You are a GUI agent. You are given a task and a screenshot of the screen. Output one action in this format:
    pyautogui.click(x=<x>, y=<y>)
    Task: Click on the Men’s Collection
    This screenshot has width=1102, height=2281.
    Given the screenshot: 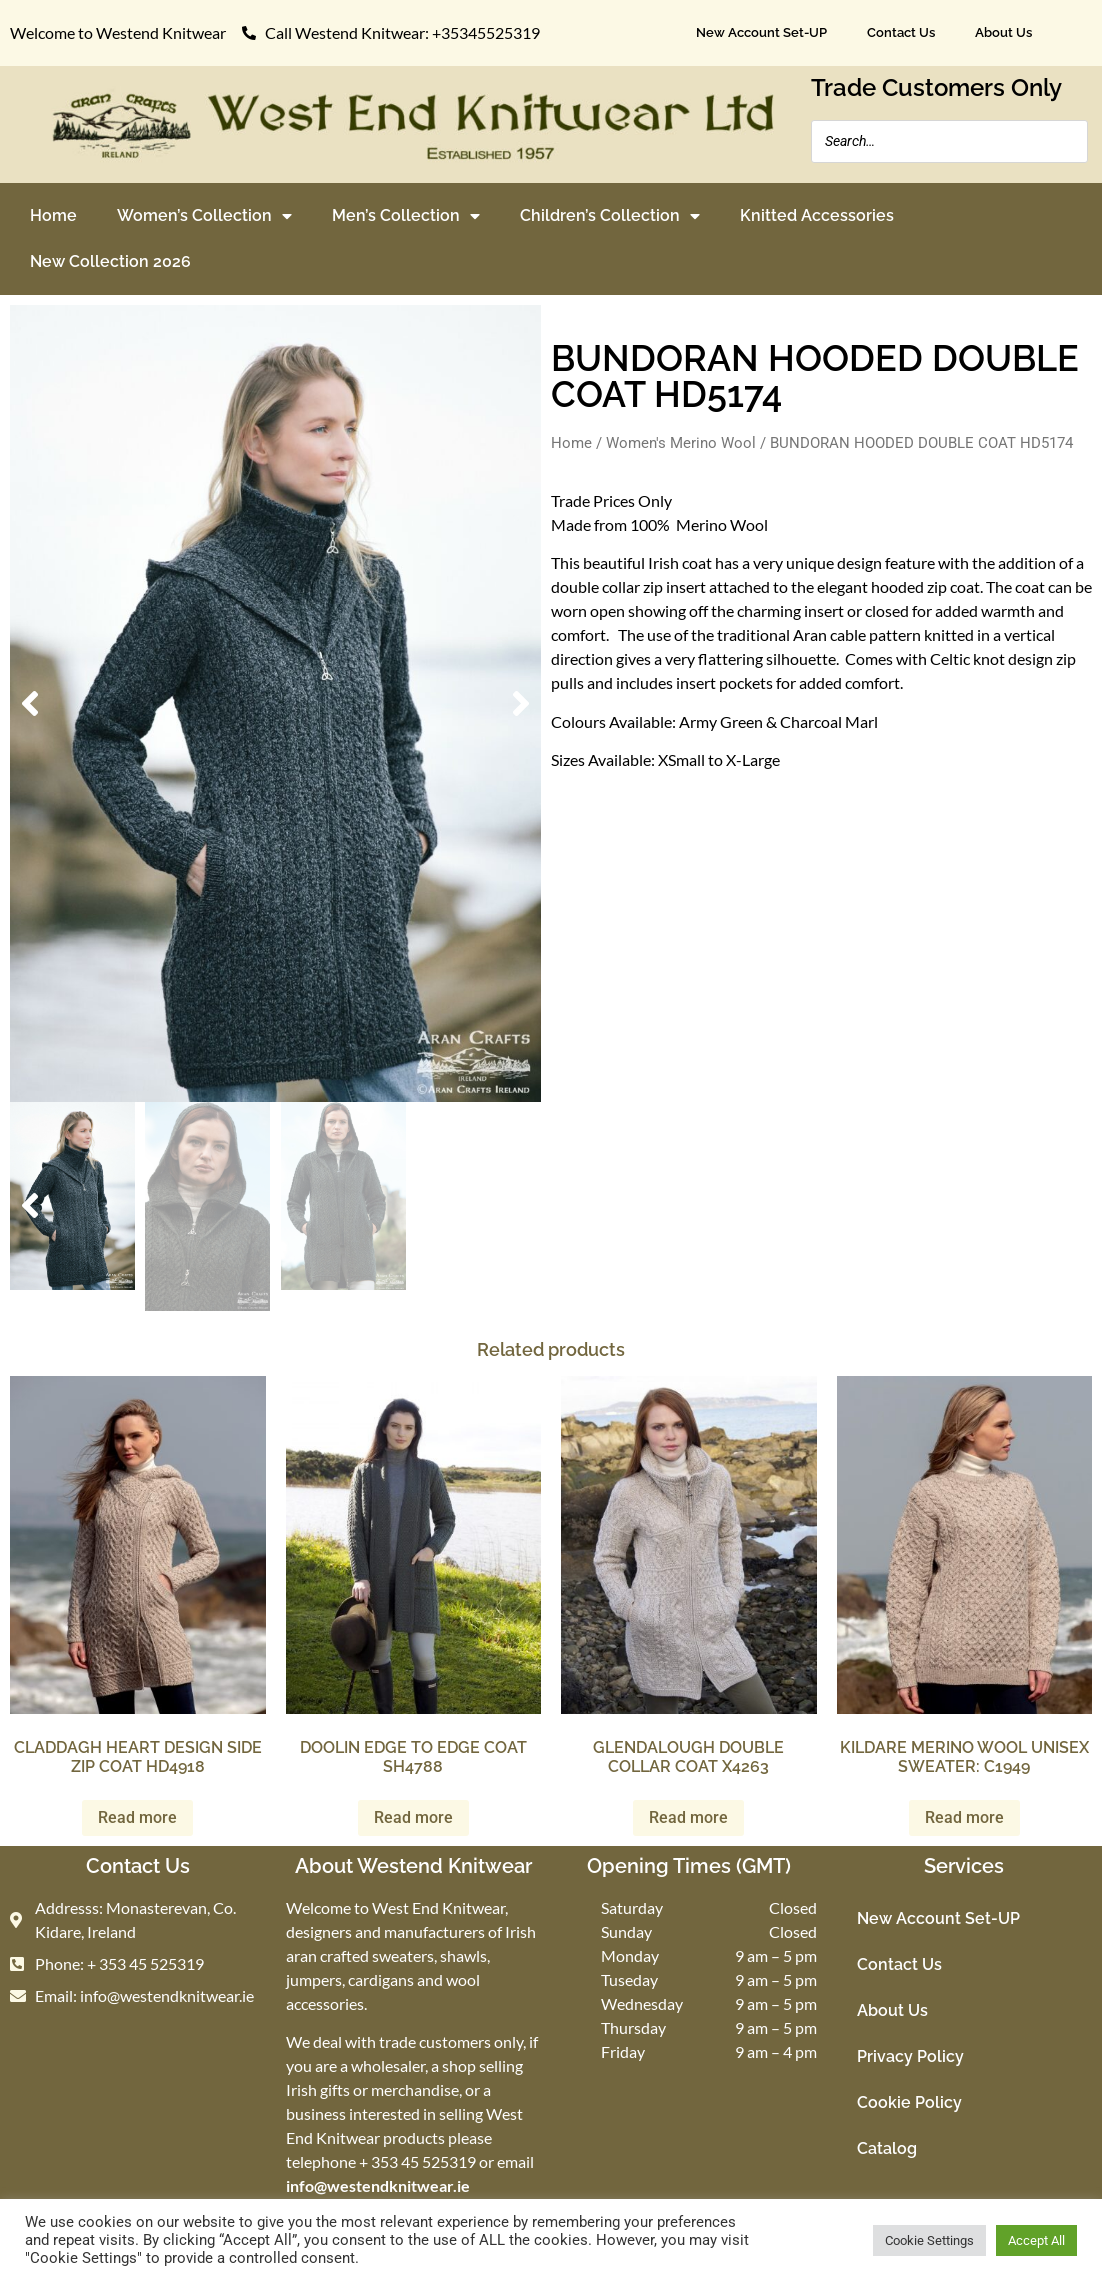 What is the action you would take?
    pyautogui.click(x=406, y=216)
    